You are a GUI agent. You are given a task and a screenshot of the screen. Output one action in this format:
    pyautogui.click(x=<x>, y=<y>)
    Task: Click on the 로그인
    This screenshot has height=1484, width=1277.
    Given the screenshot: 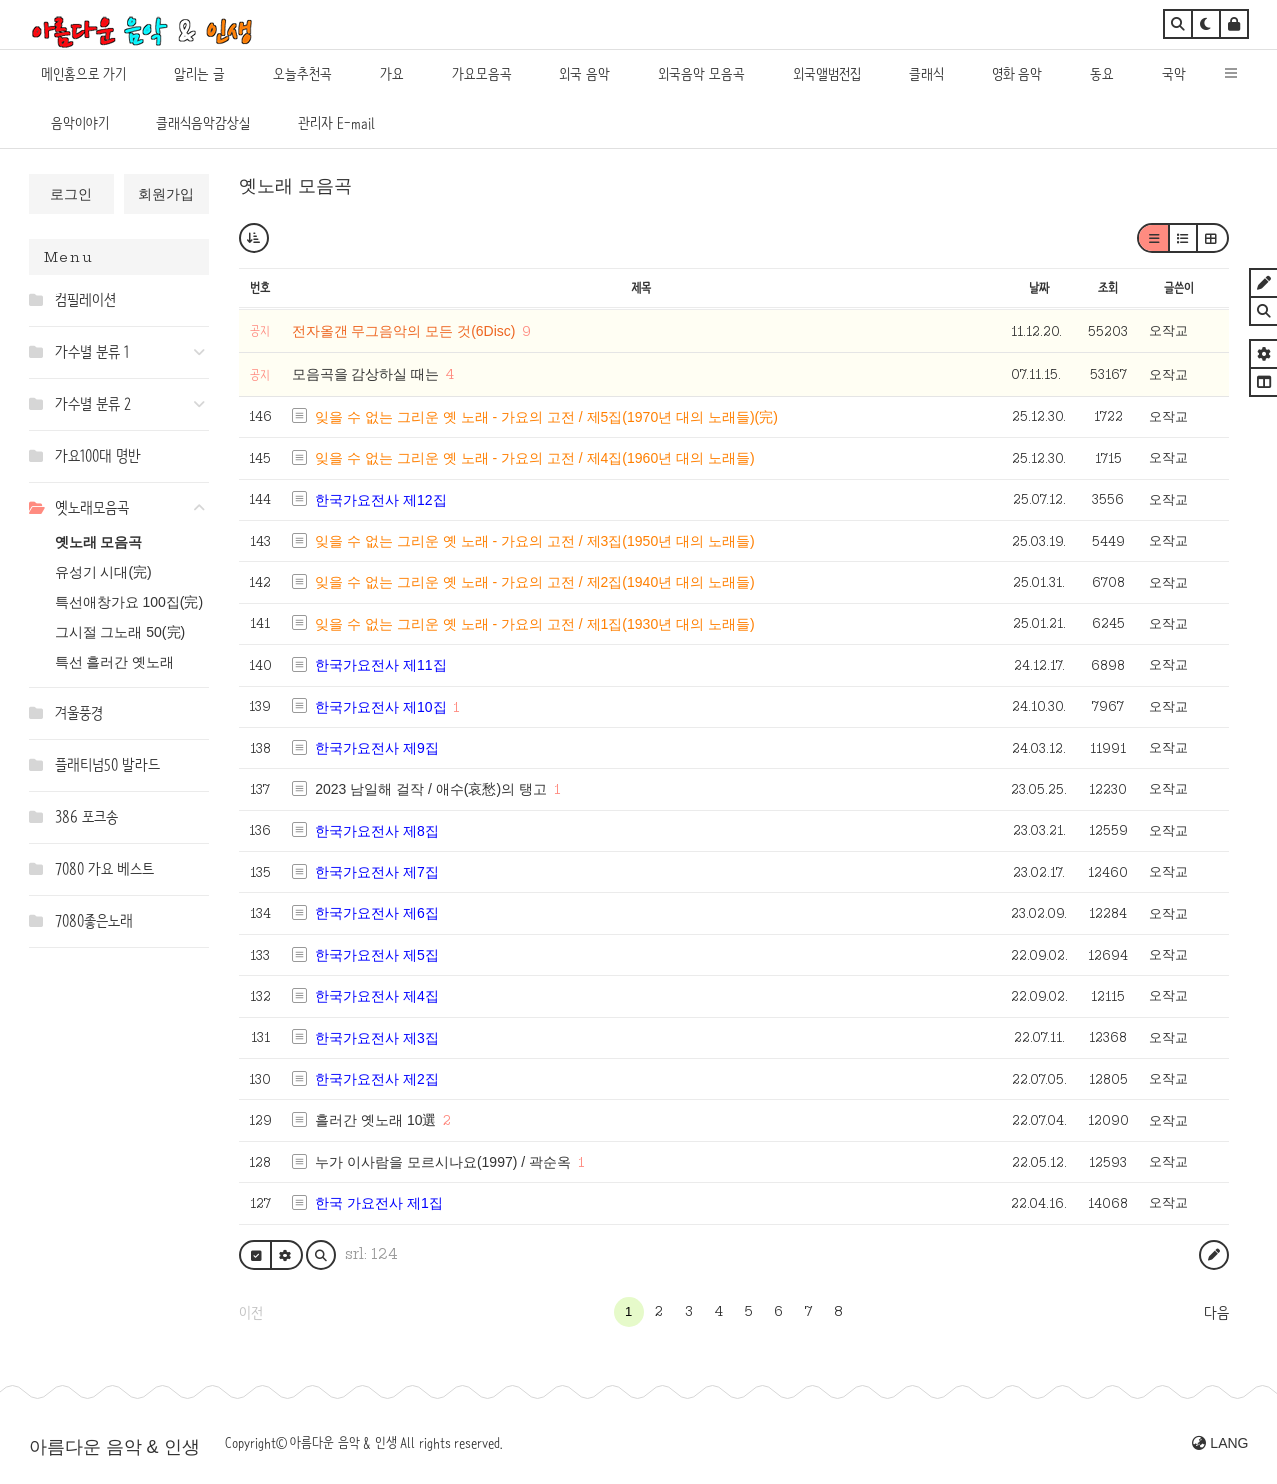 What is the action you would take?
    pyautogui.click(x=71, y=194)
    